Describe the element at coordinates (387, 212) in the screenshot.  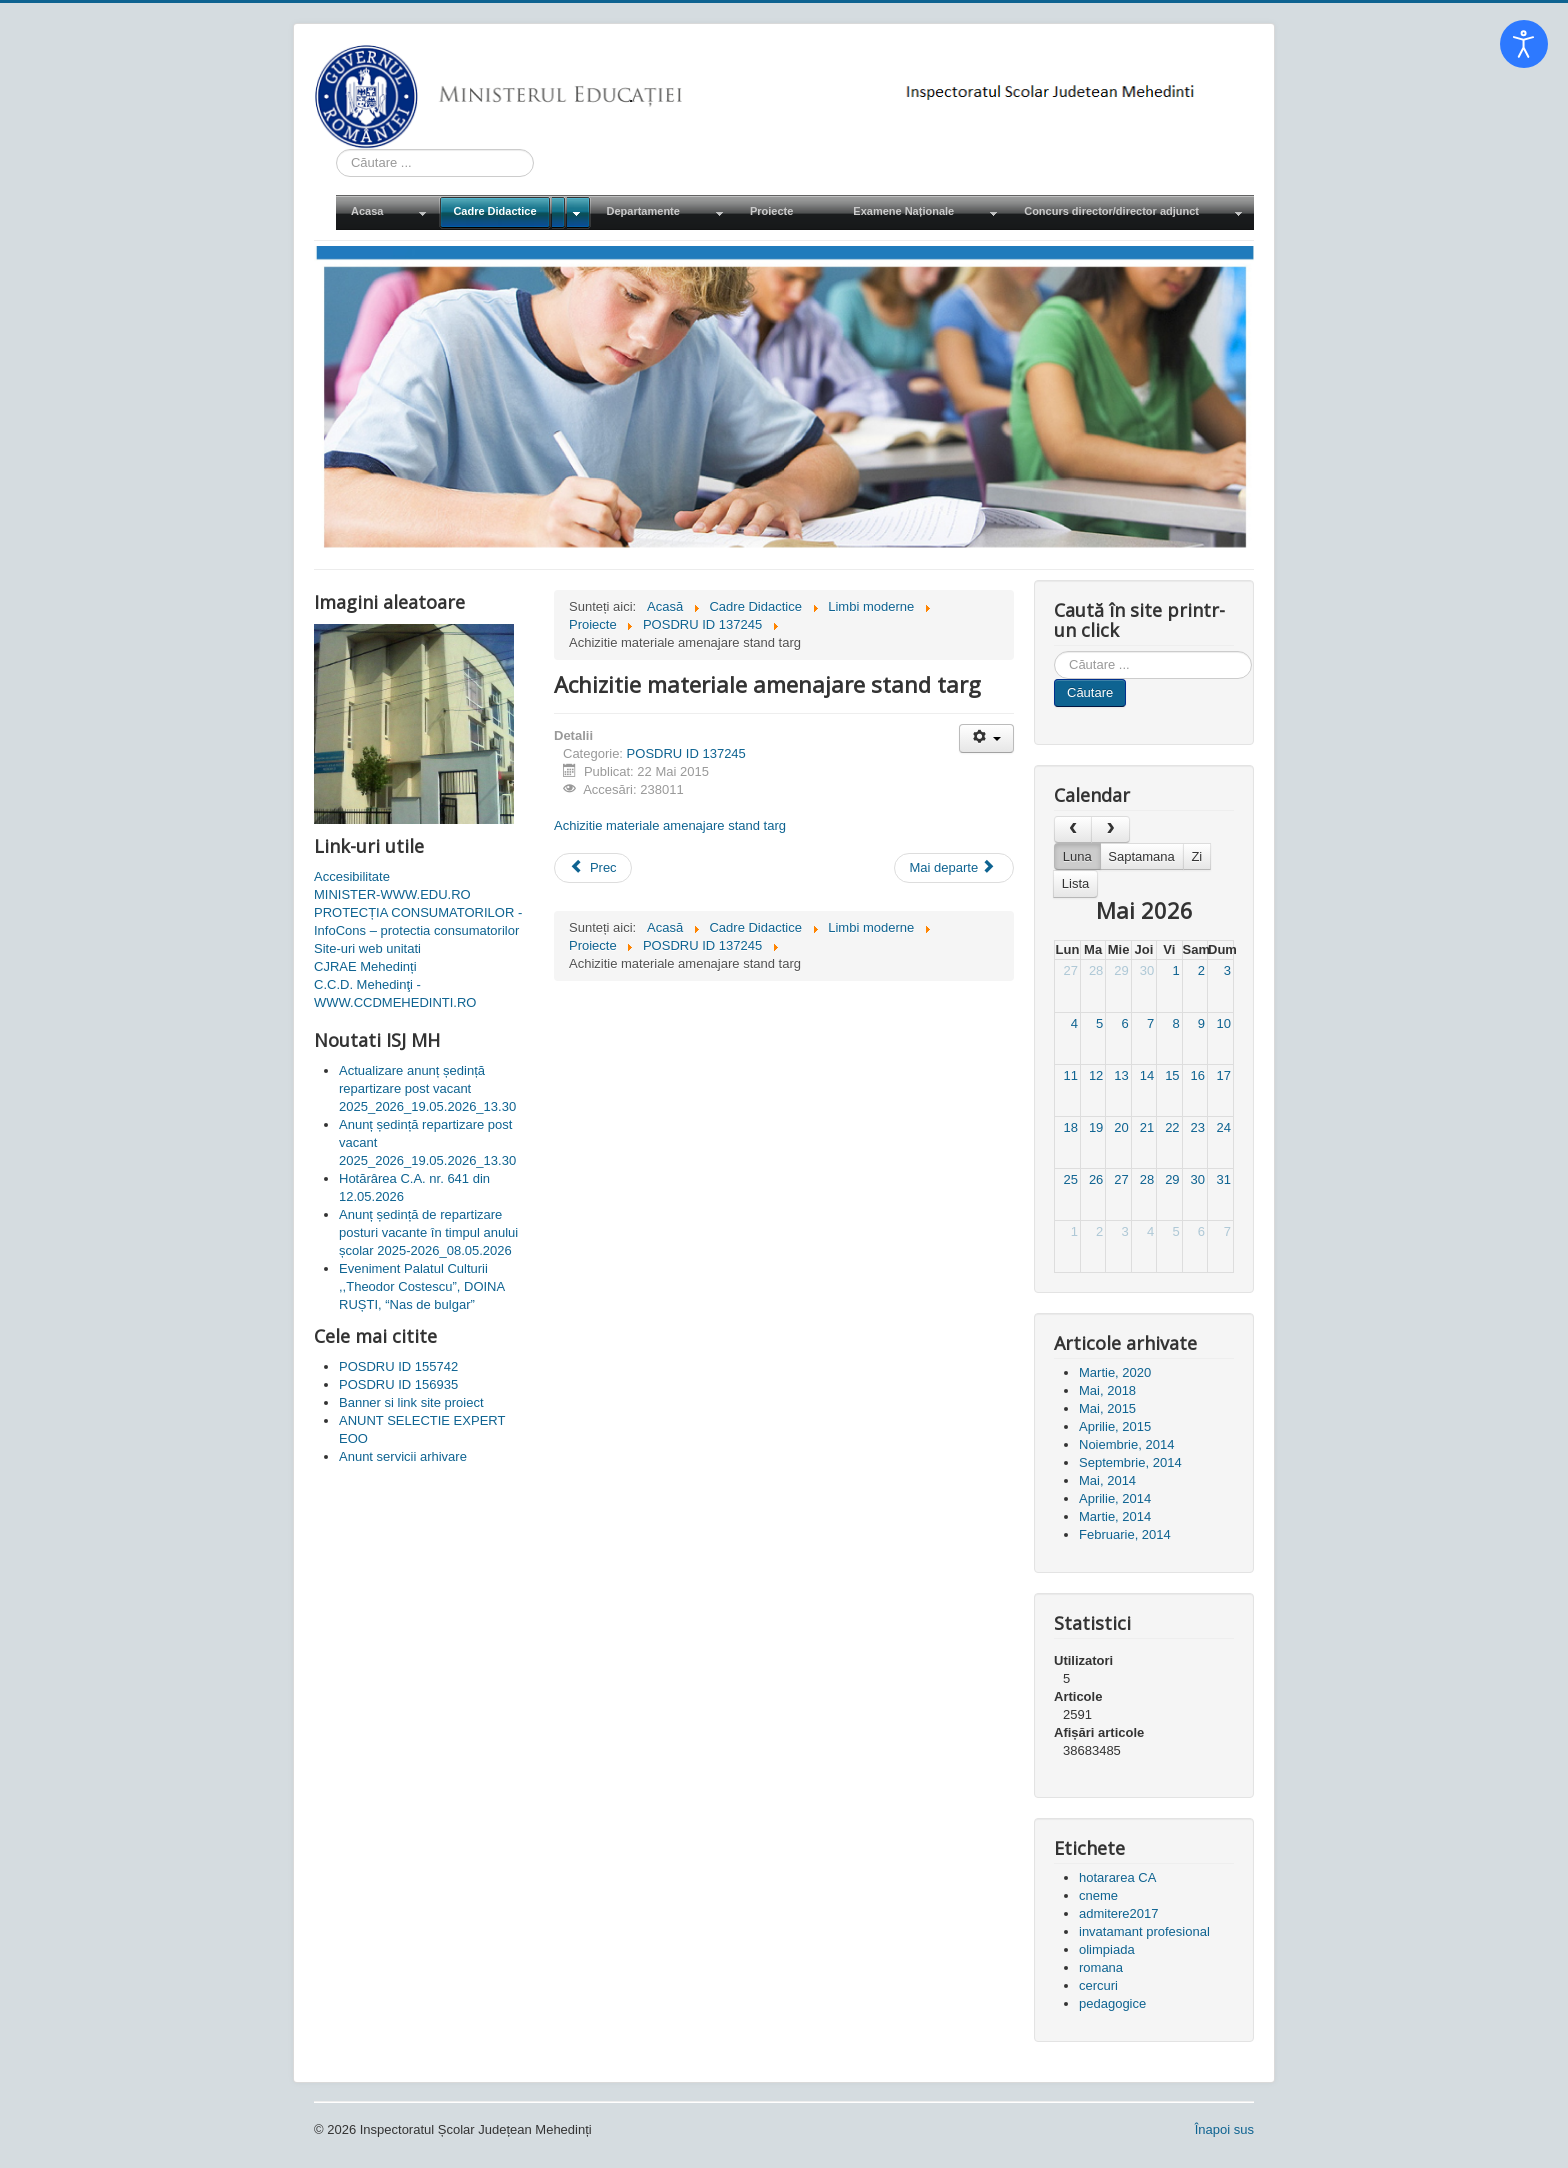
I see `[menuitem]` at that location.